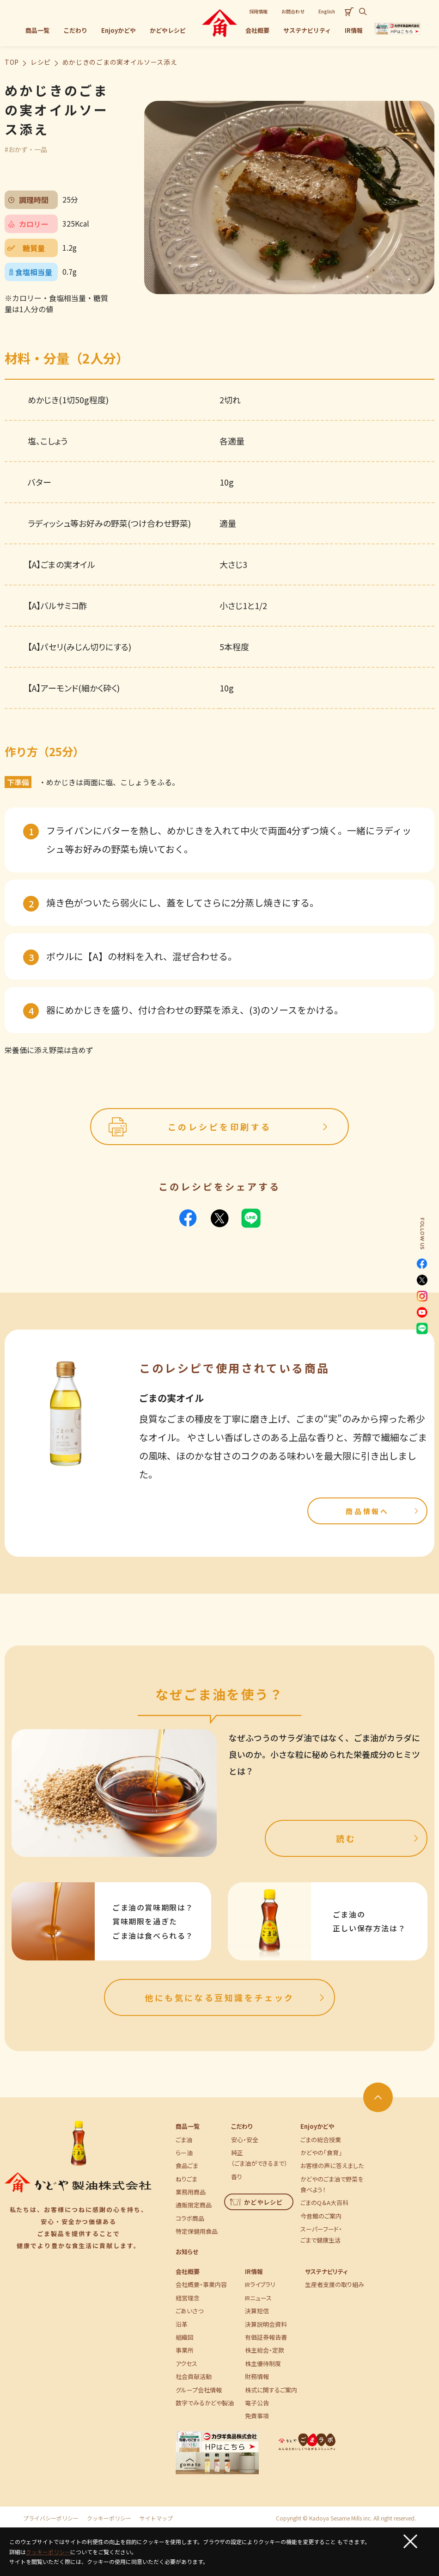 The width and height of the screenshot is (439, 2576). What do you see at coordinates (186, 2179) in the screenshot?
I see `ねりごま` at bounding box center [186, 2179].